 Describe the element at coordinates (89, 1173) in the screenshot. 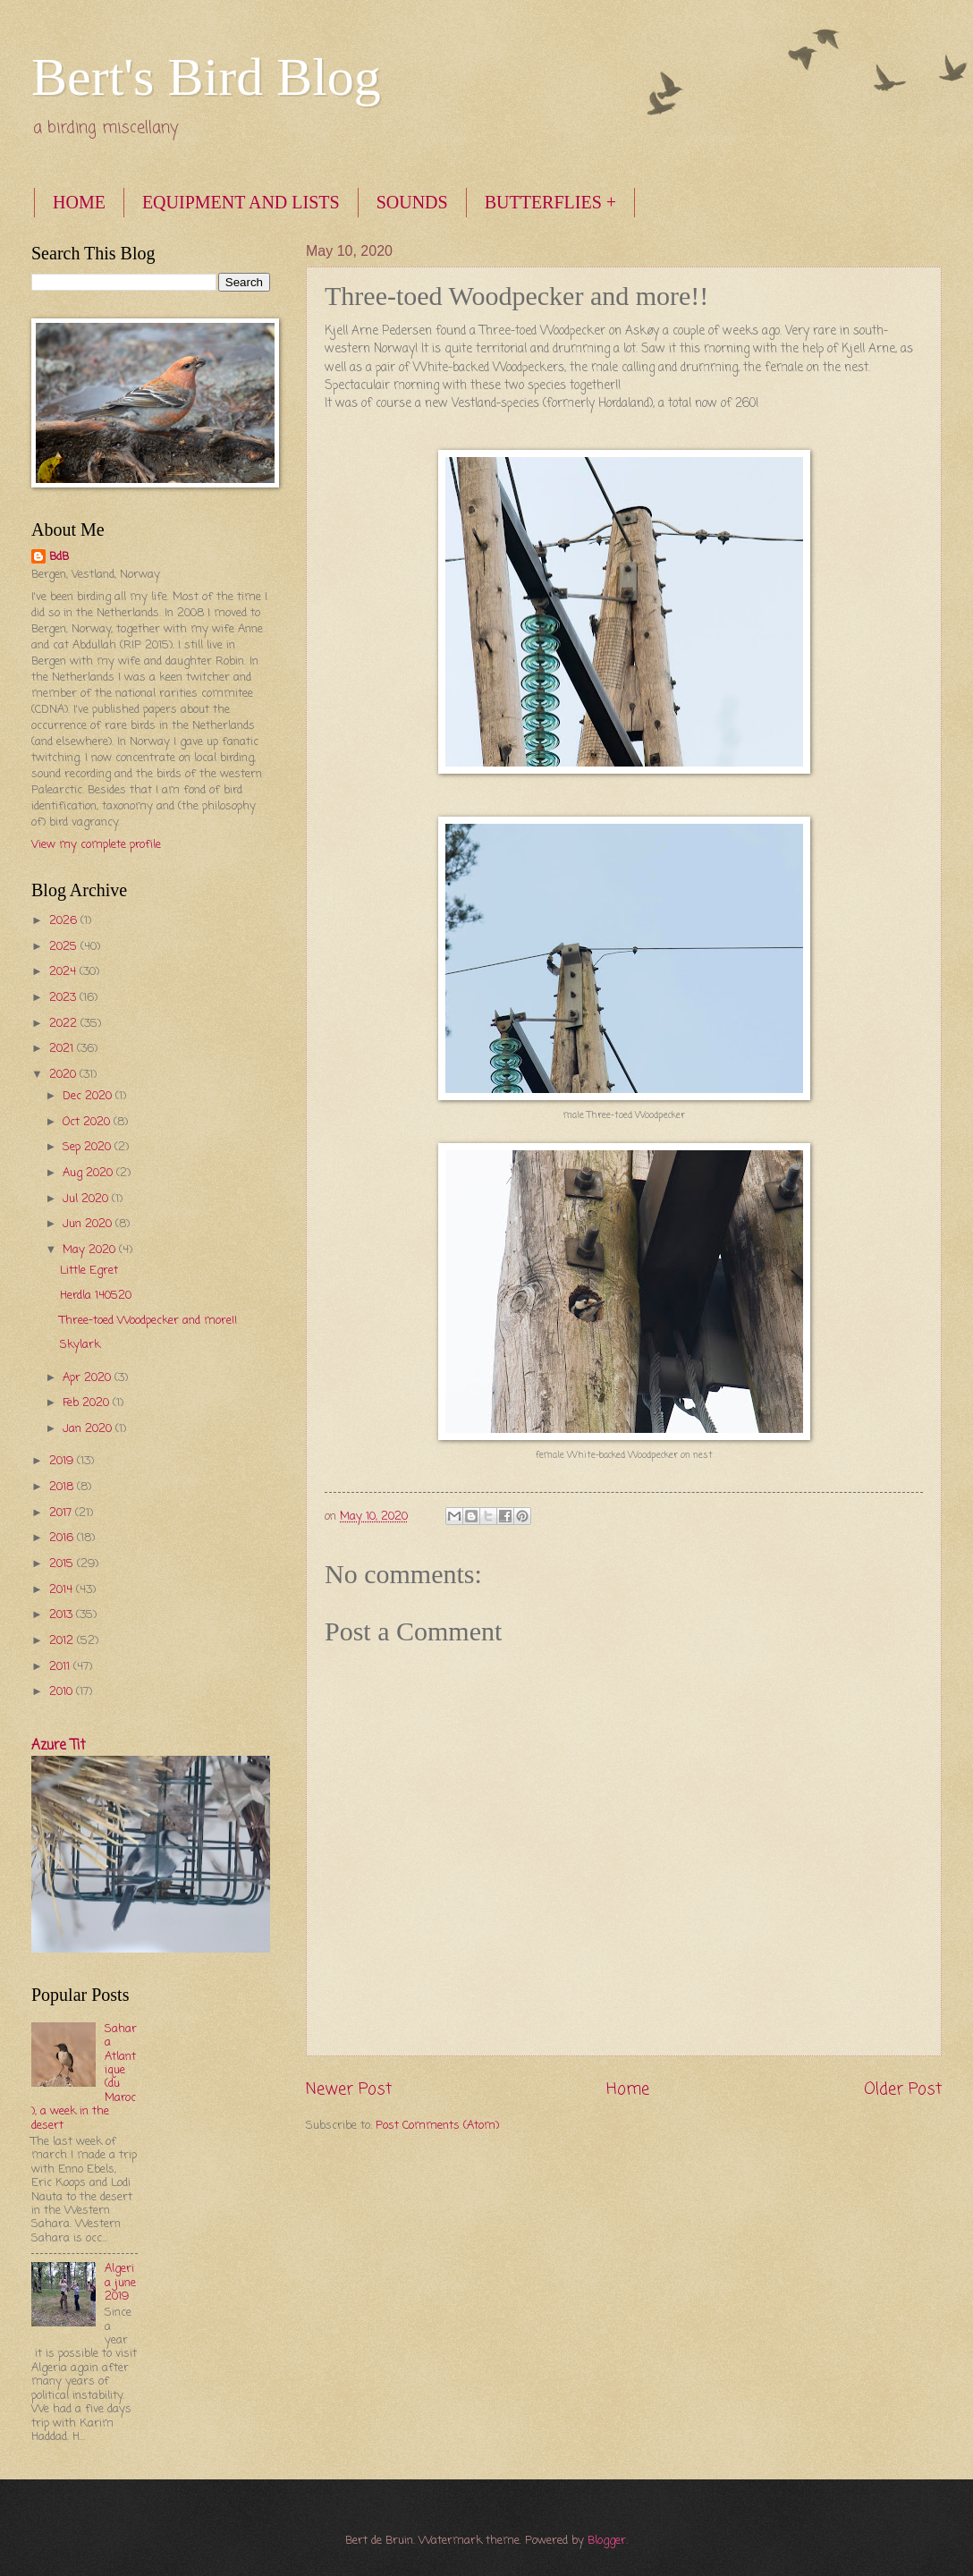

I see `Aug 2020` at that location.